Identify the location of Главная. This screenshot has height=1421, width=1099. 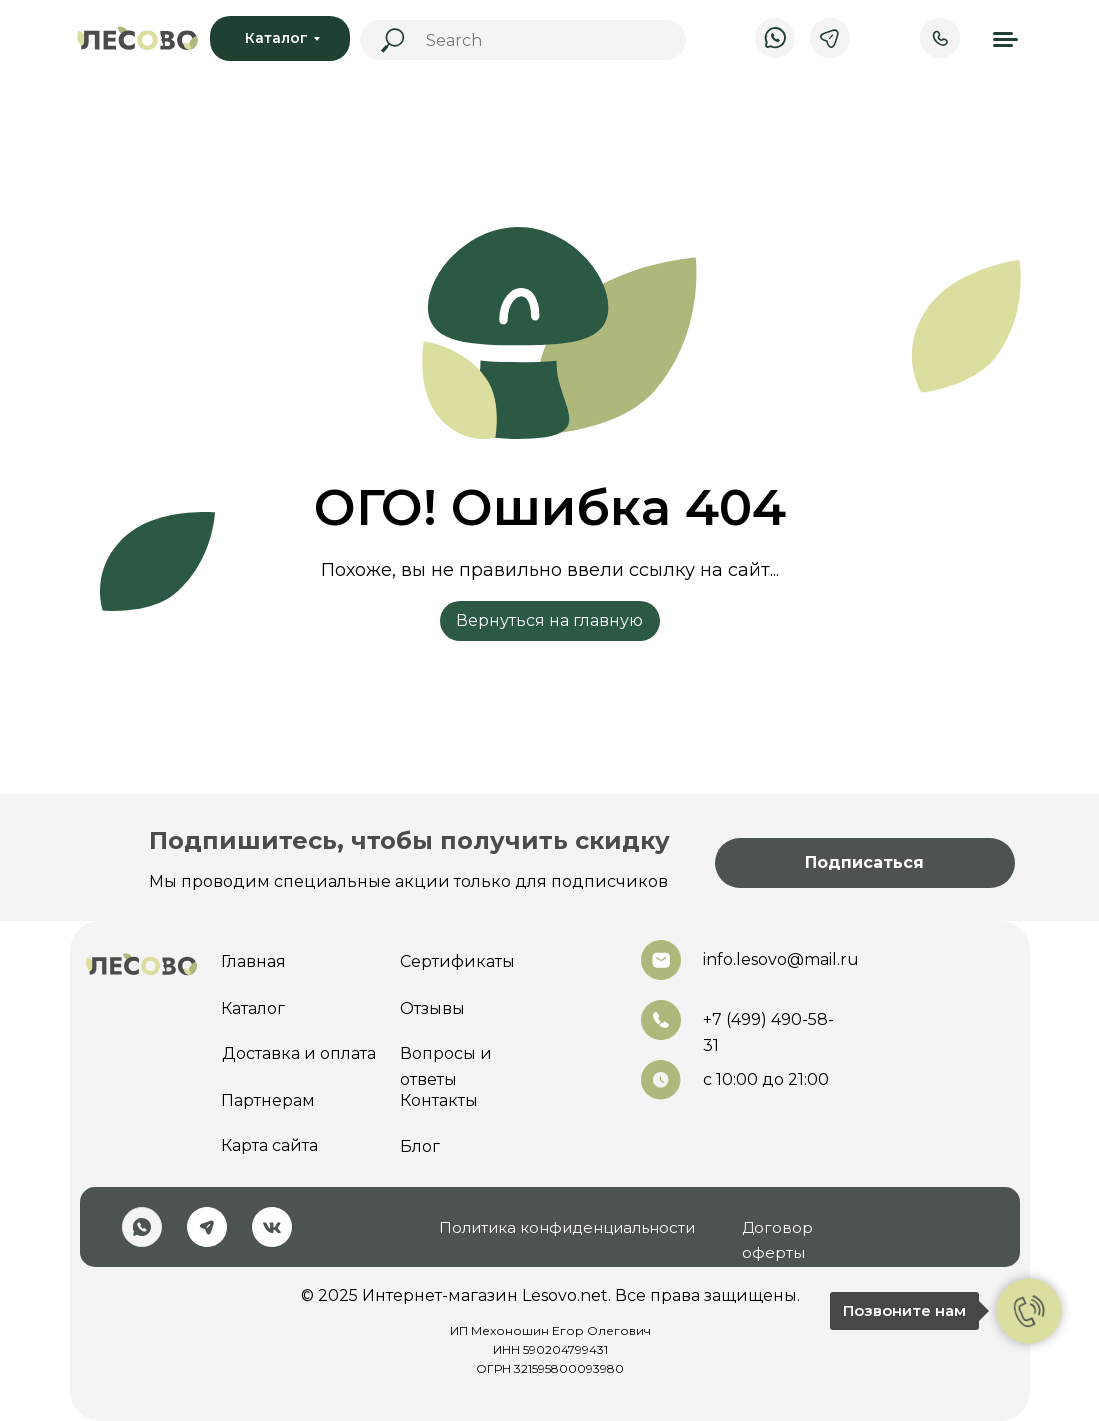
(253, 961).